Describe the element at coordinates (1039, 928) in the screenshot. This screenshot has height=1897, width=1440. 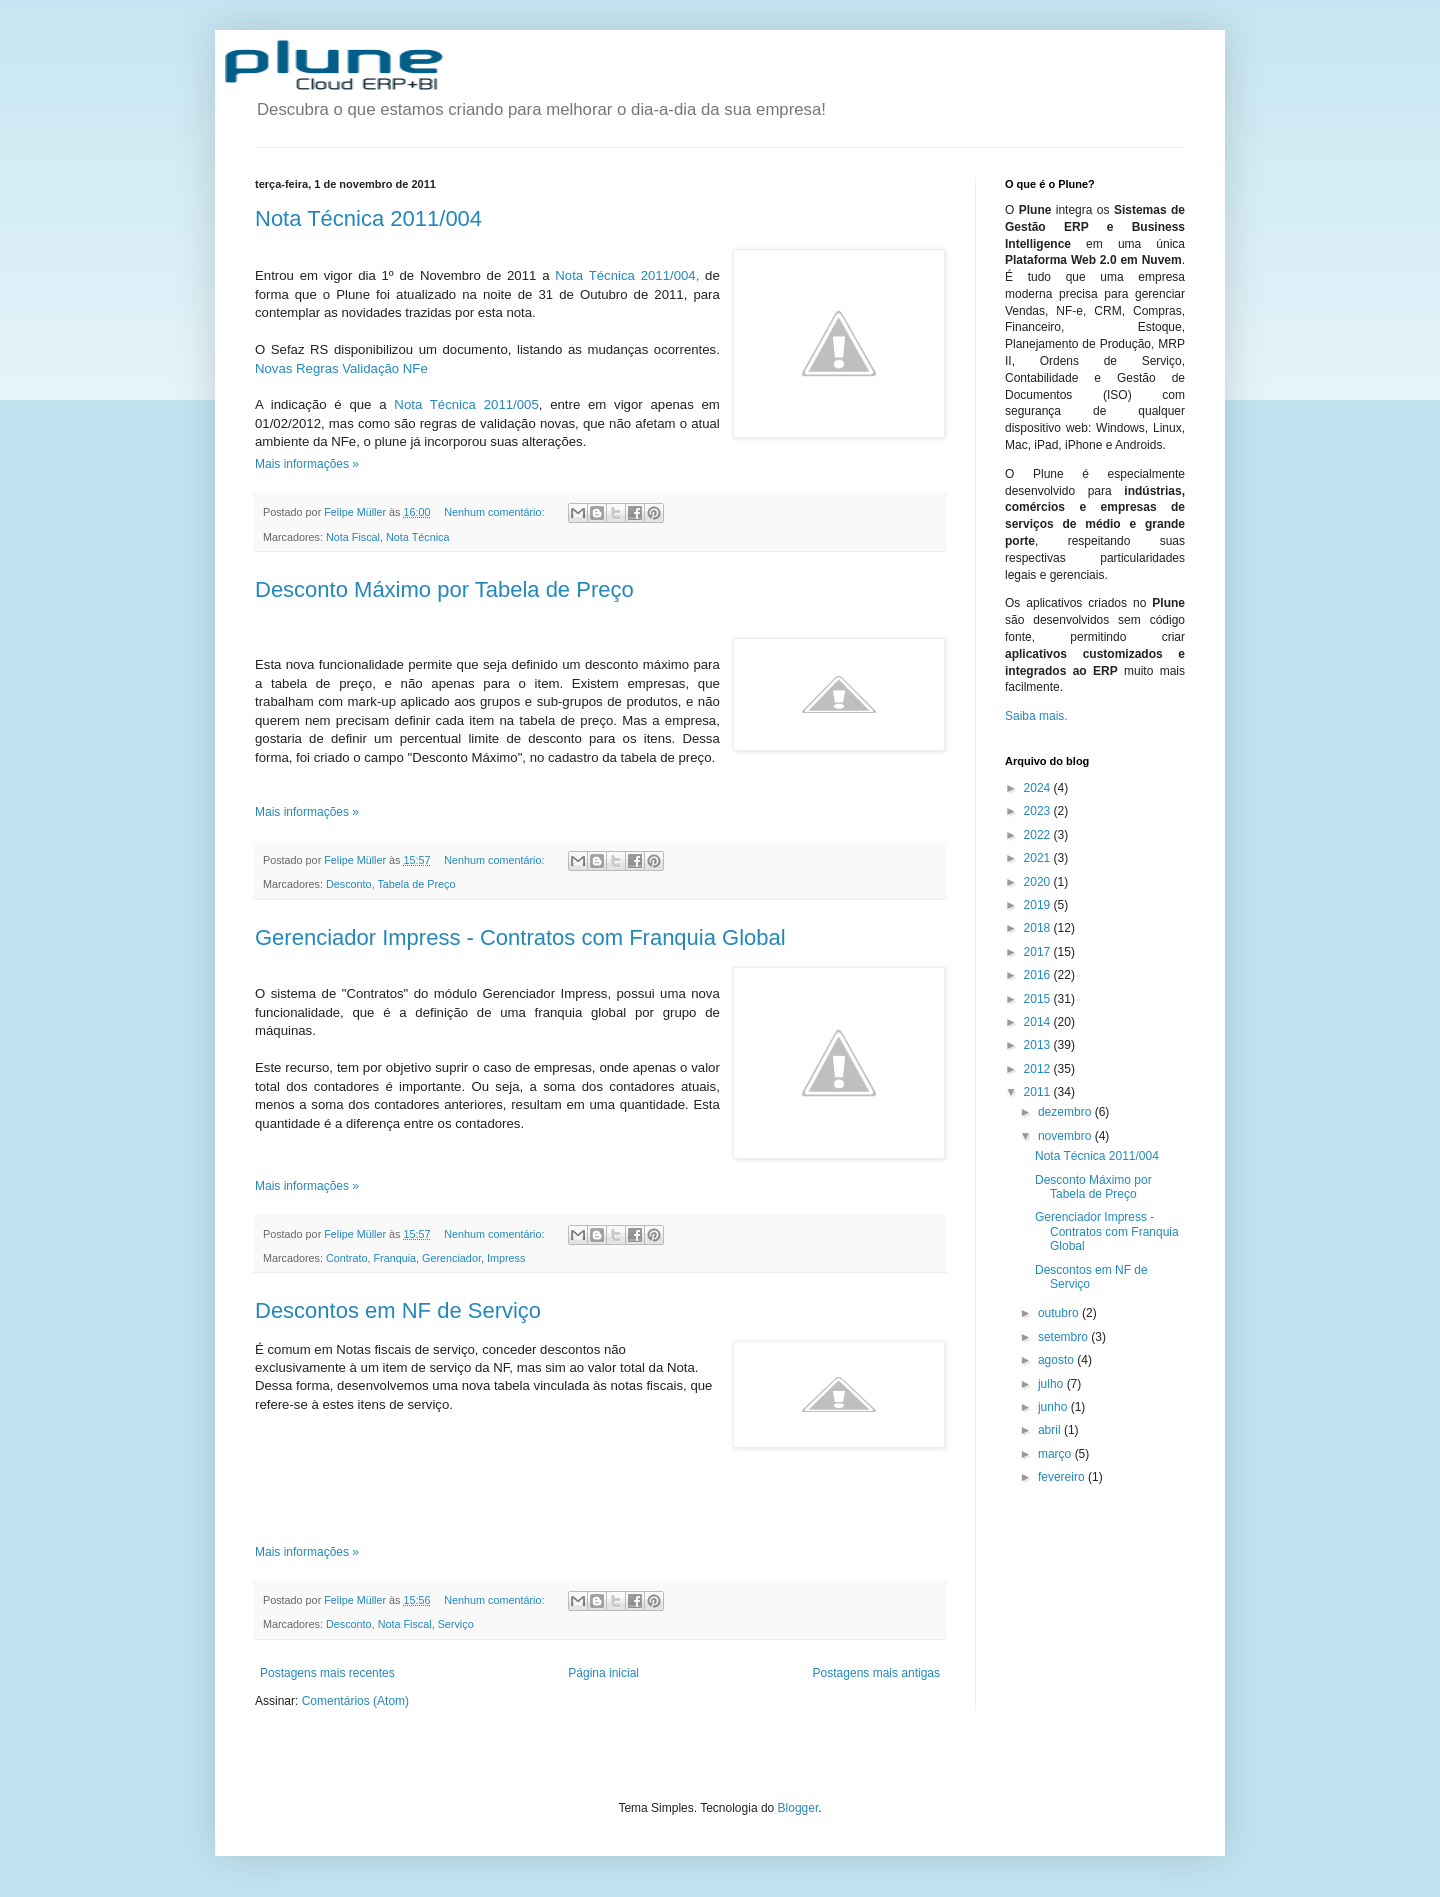
I see `2018` at that location.